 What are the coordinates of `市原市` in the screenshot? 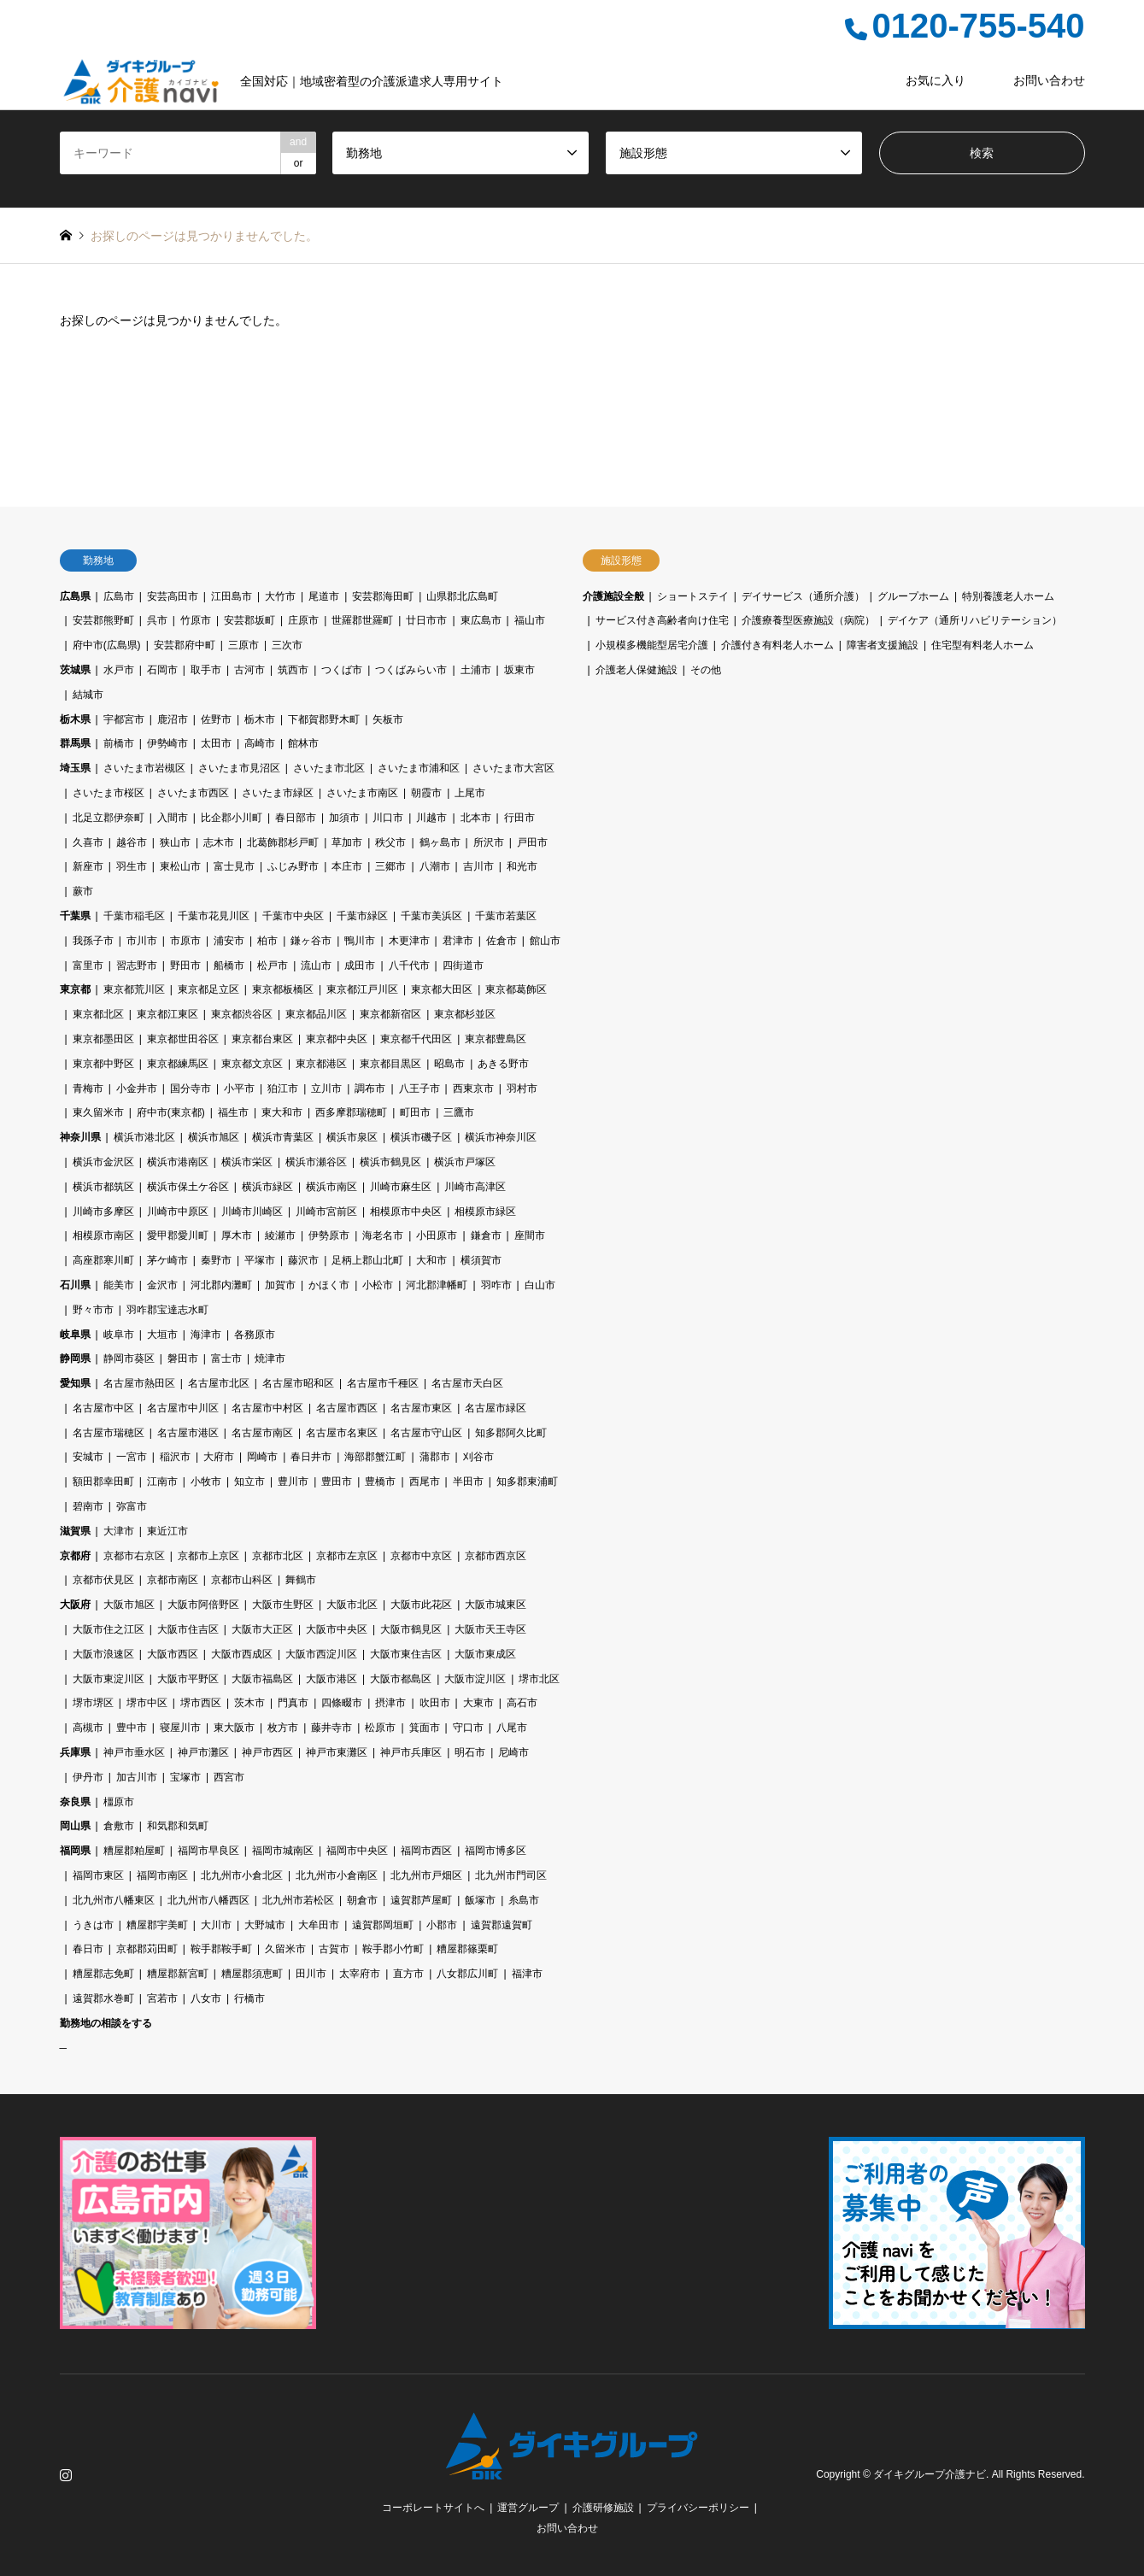 It's located at (185, 941).